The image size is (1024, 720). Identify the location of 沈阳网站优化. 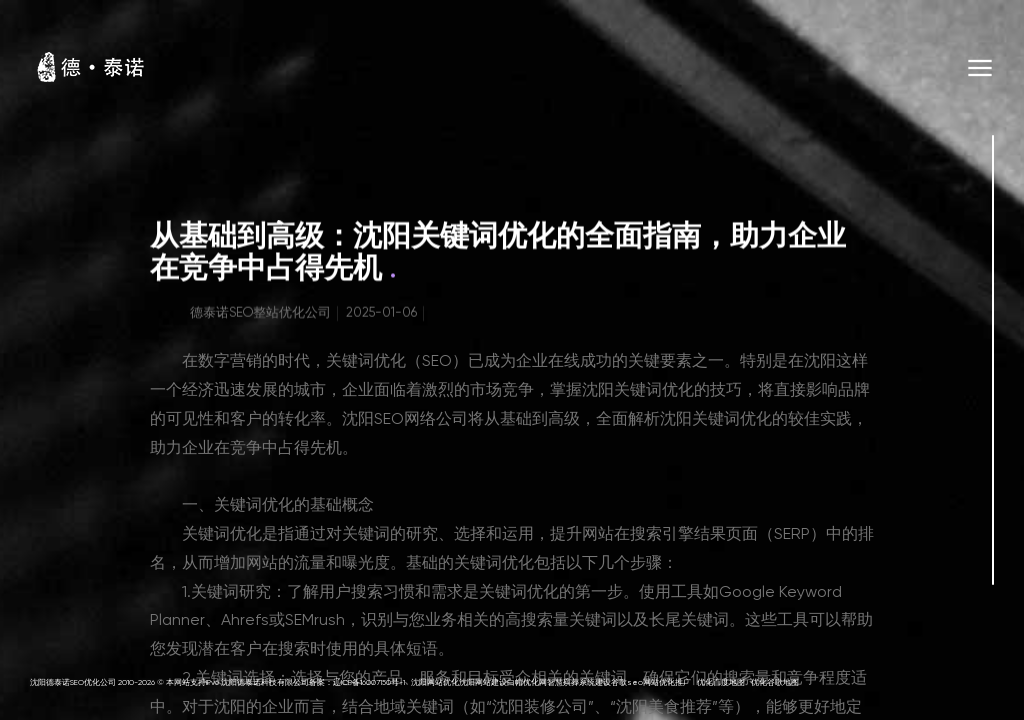
(435, 682).